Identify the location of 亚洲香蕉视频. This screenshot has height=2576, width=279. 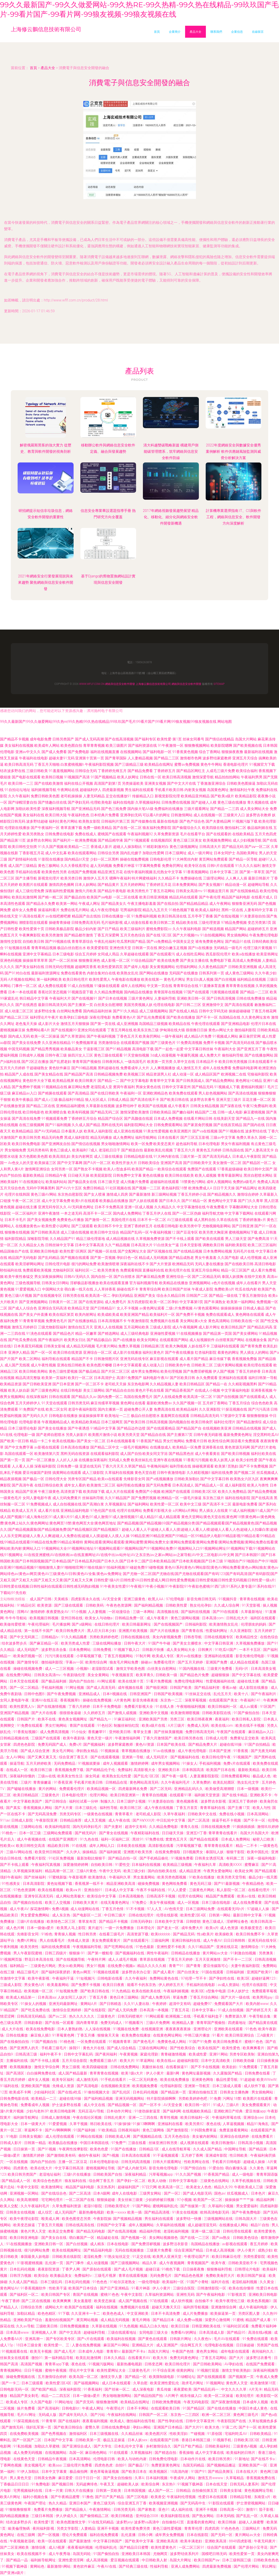
(261, 1390).